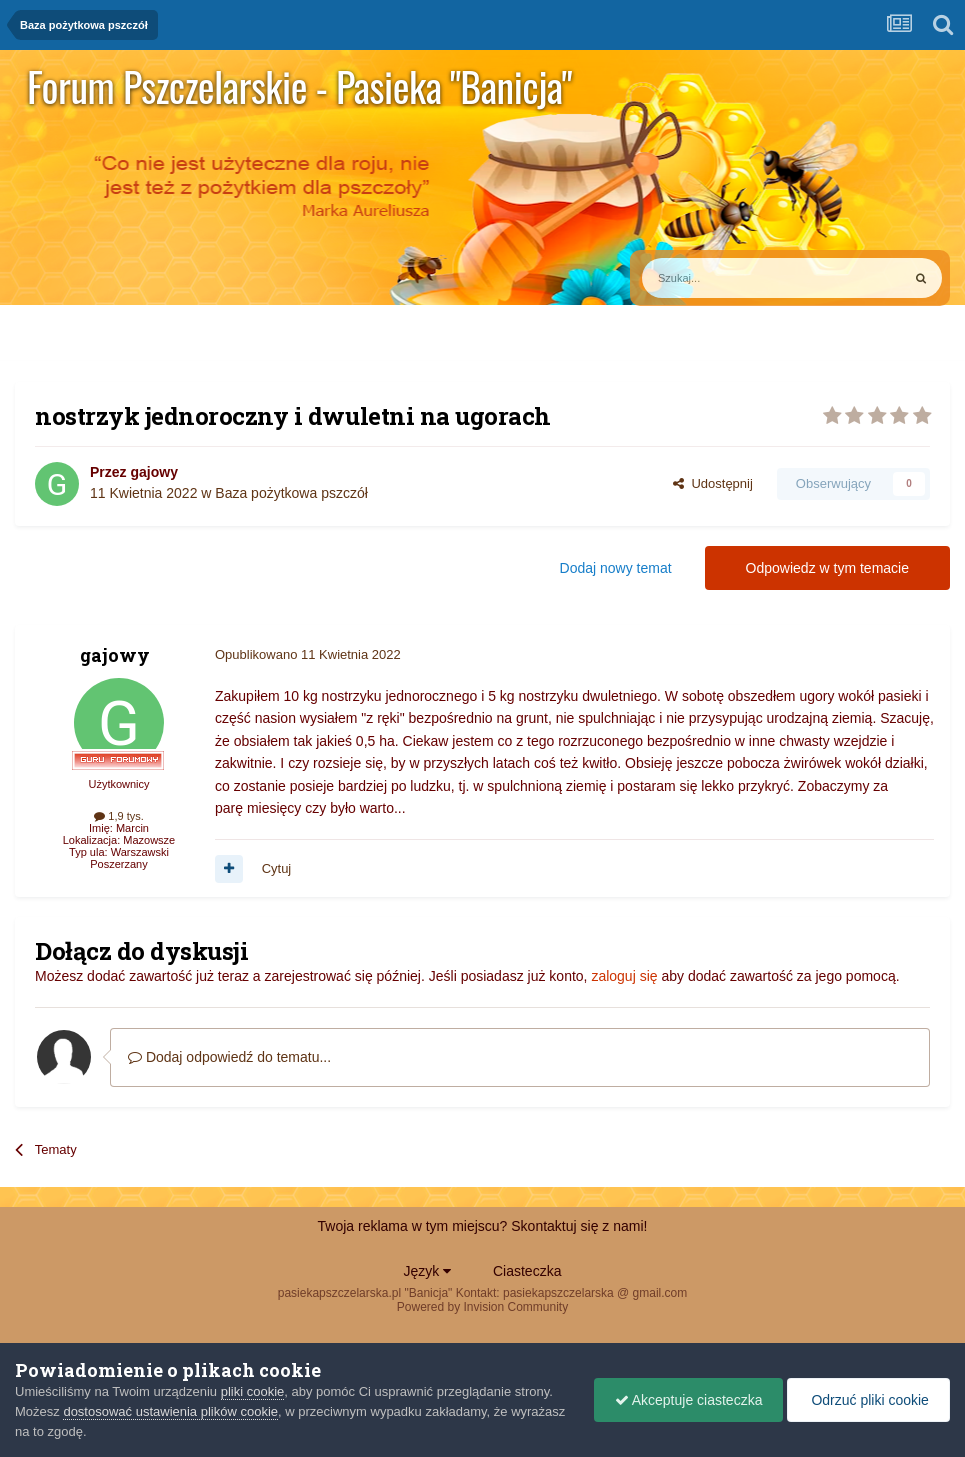 This screenshot has width=965, height=1457. I want to click on Akceptuje ciasteczka, so click(689, 1400).